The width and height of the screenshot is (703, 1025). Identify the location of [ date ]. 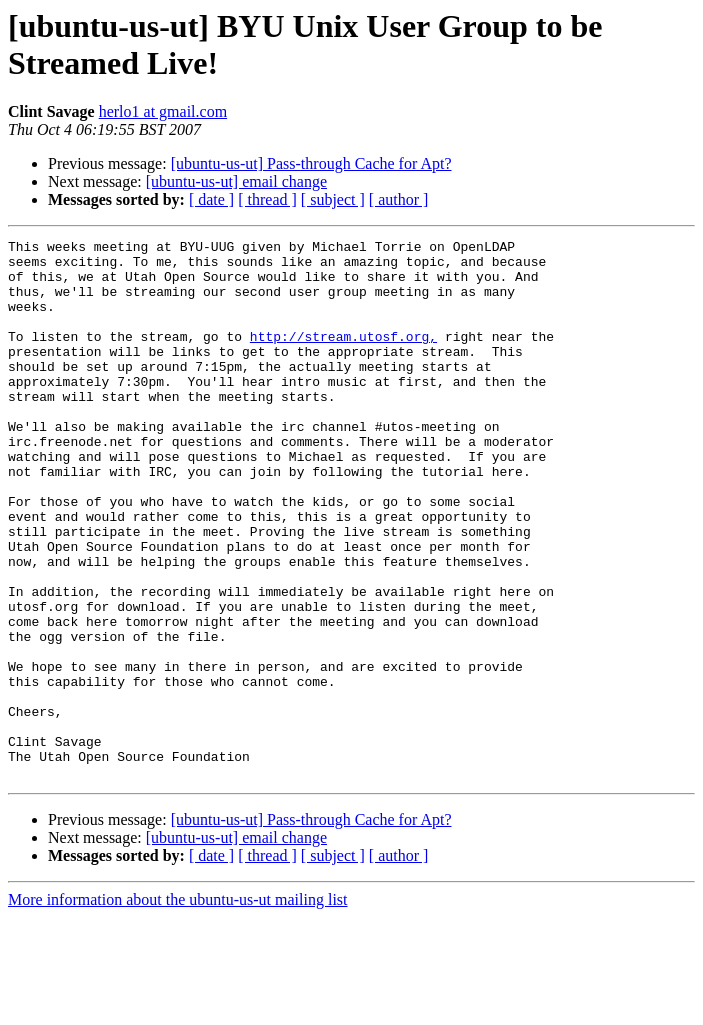
(211, 199).